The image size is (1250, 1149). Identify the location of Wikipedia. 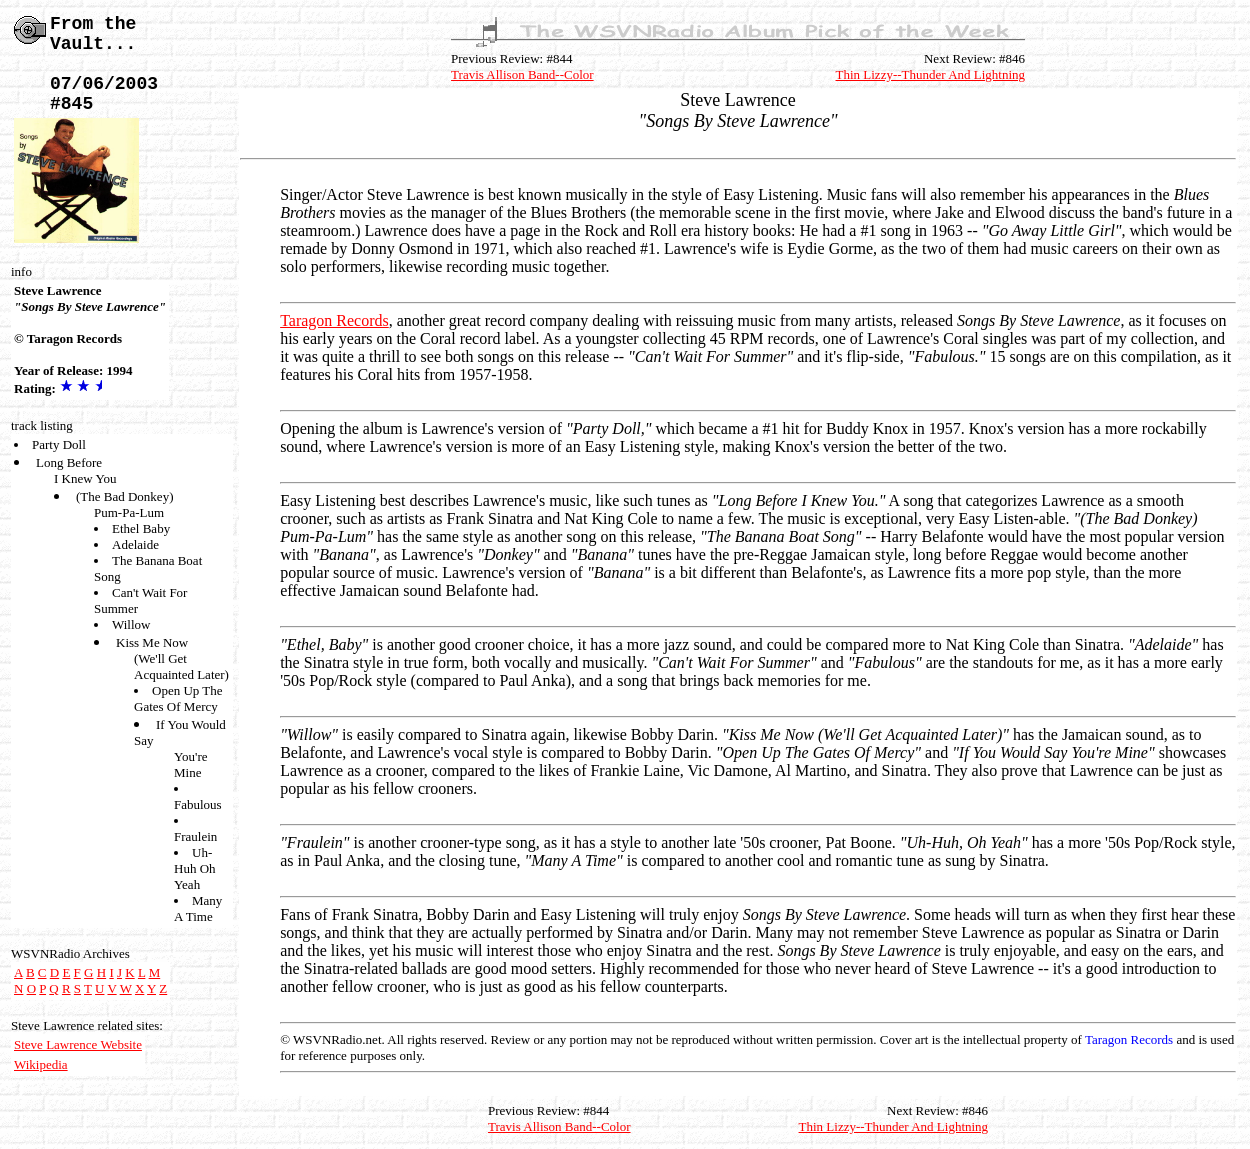
(41, 1064).